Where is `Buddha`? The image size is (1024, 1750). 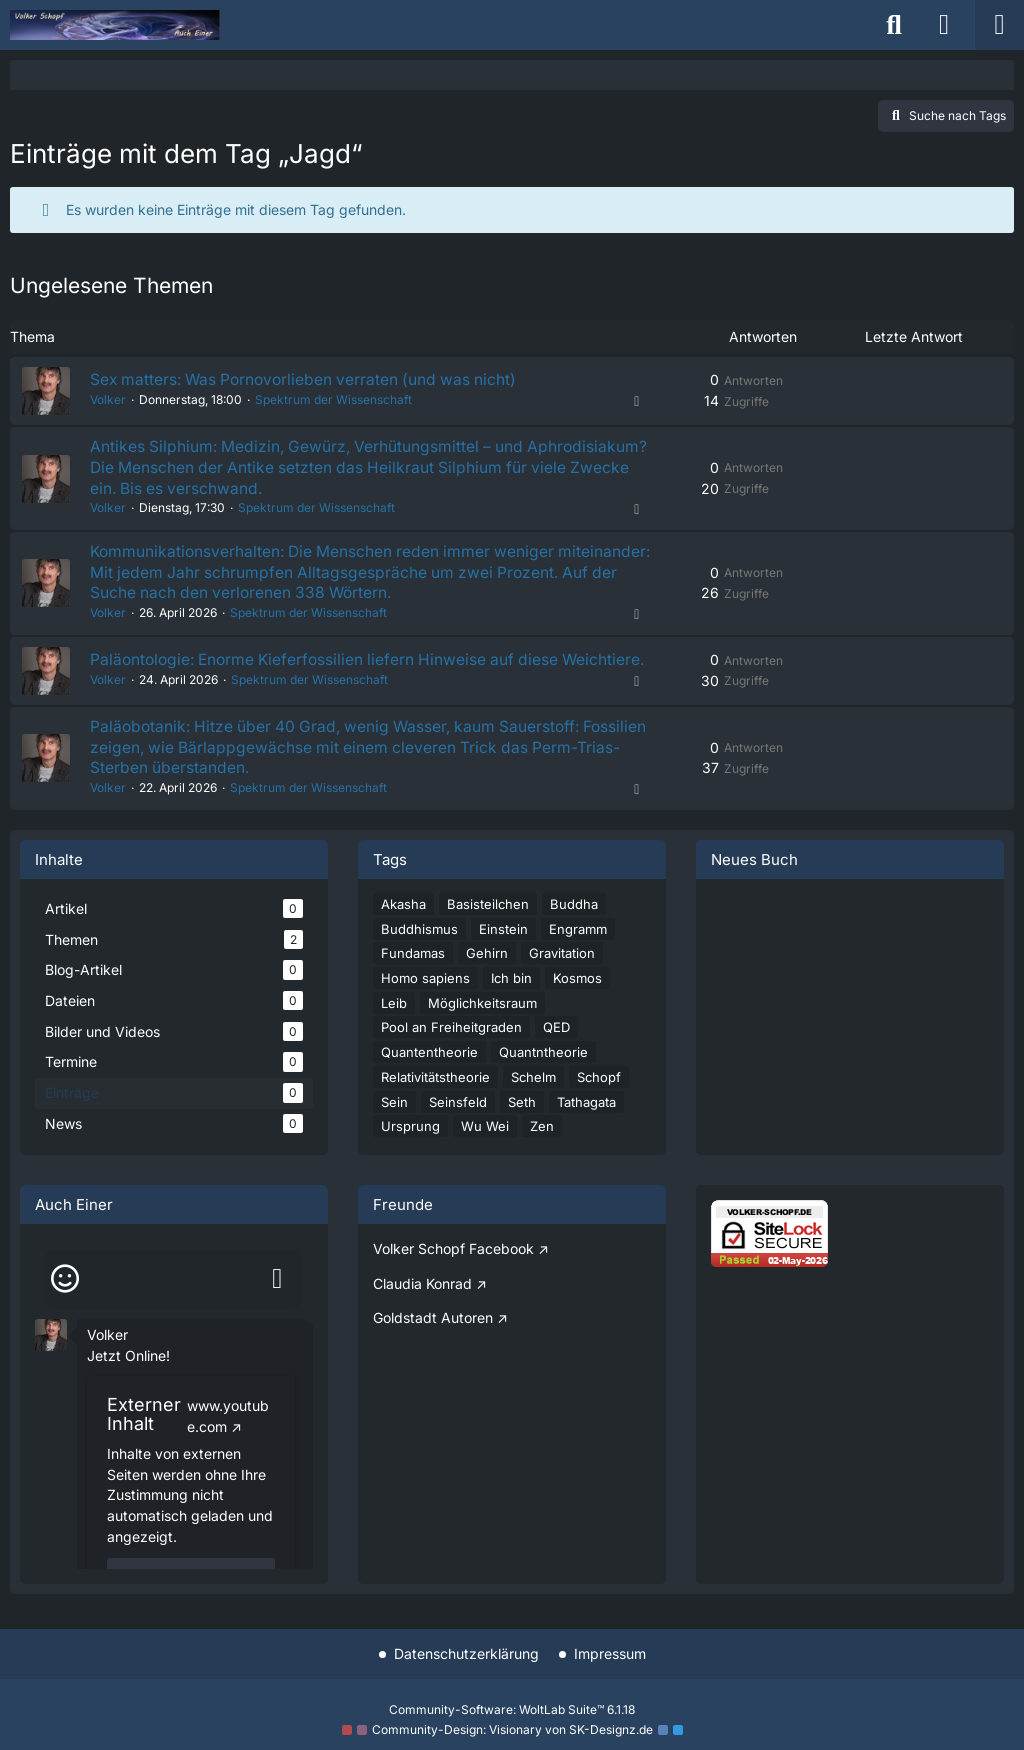 Buddha is located at coordinates (574, 929).